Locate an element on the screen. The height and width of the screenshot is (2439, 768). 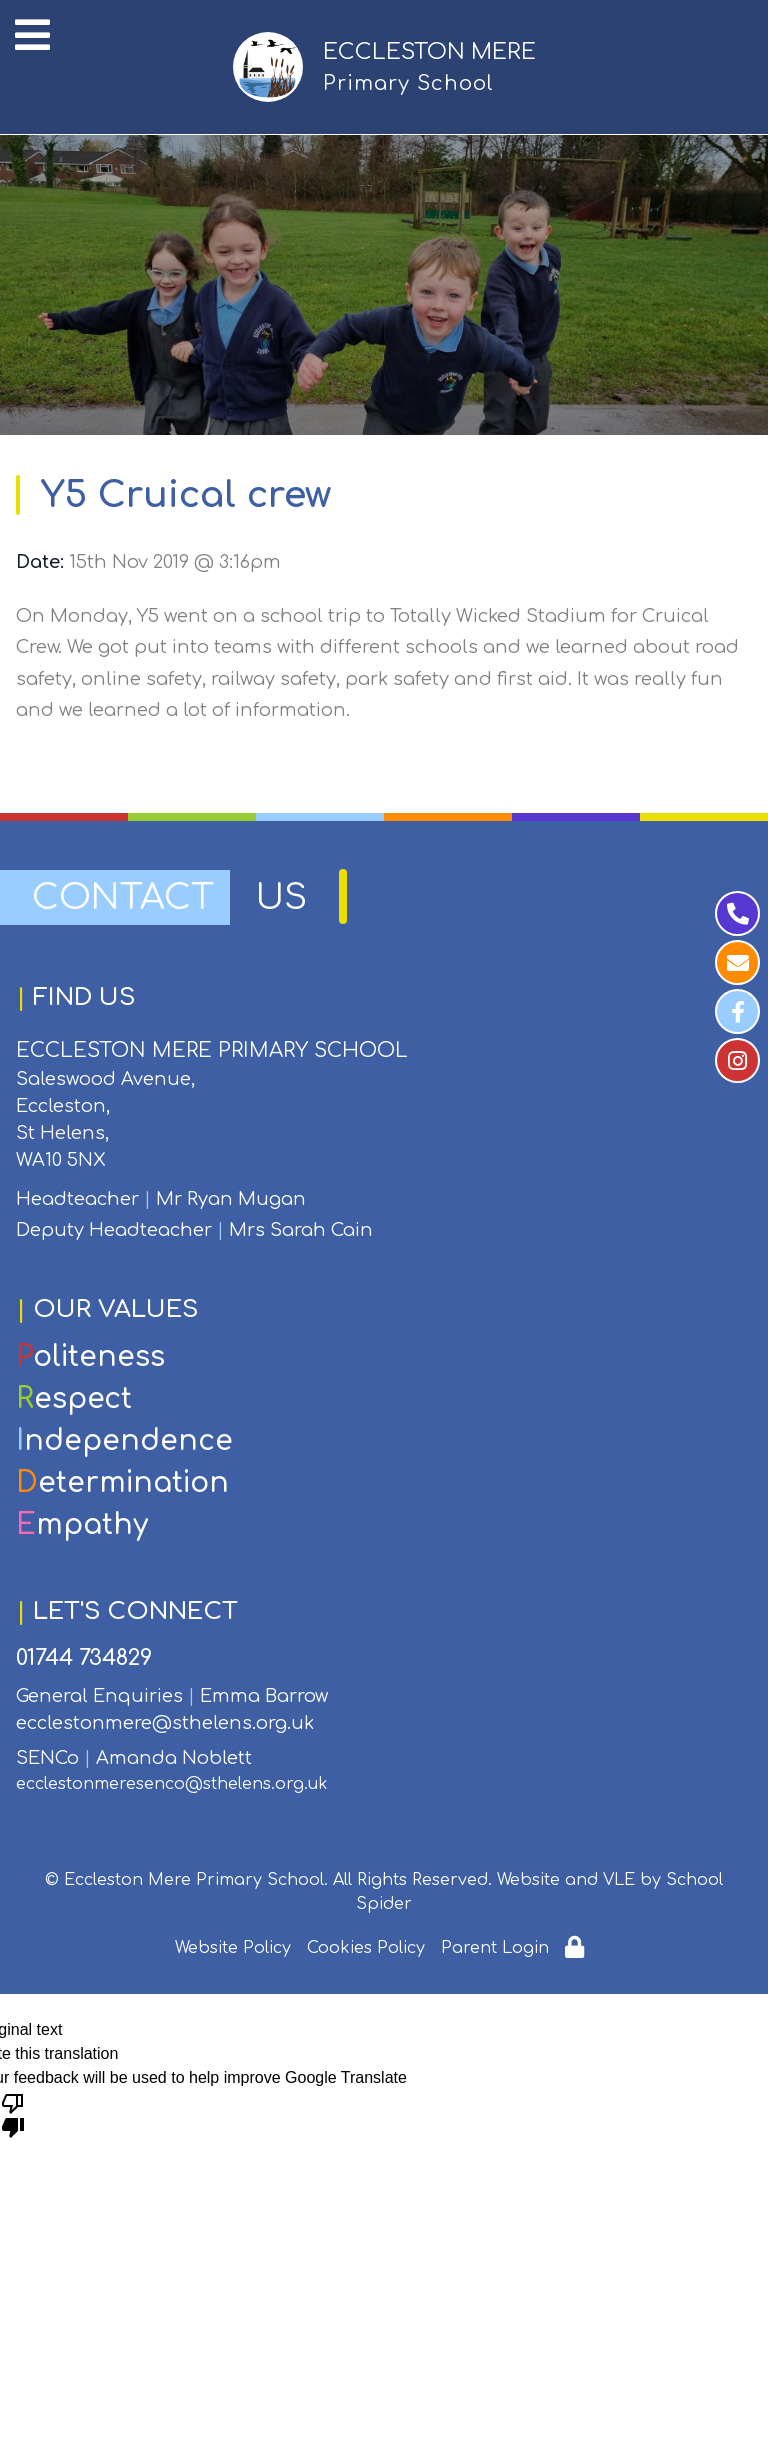
ecclestonmeresenco@sthelens.org.uk is located at coordinates (172, 1784).